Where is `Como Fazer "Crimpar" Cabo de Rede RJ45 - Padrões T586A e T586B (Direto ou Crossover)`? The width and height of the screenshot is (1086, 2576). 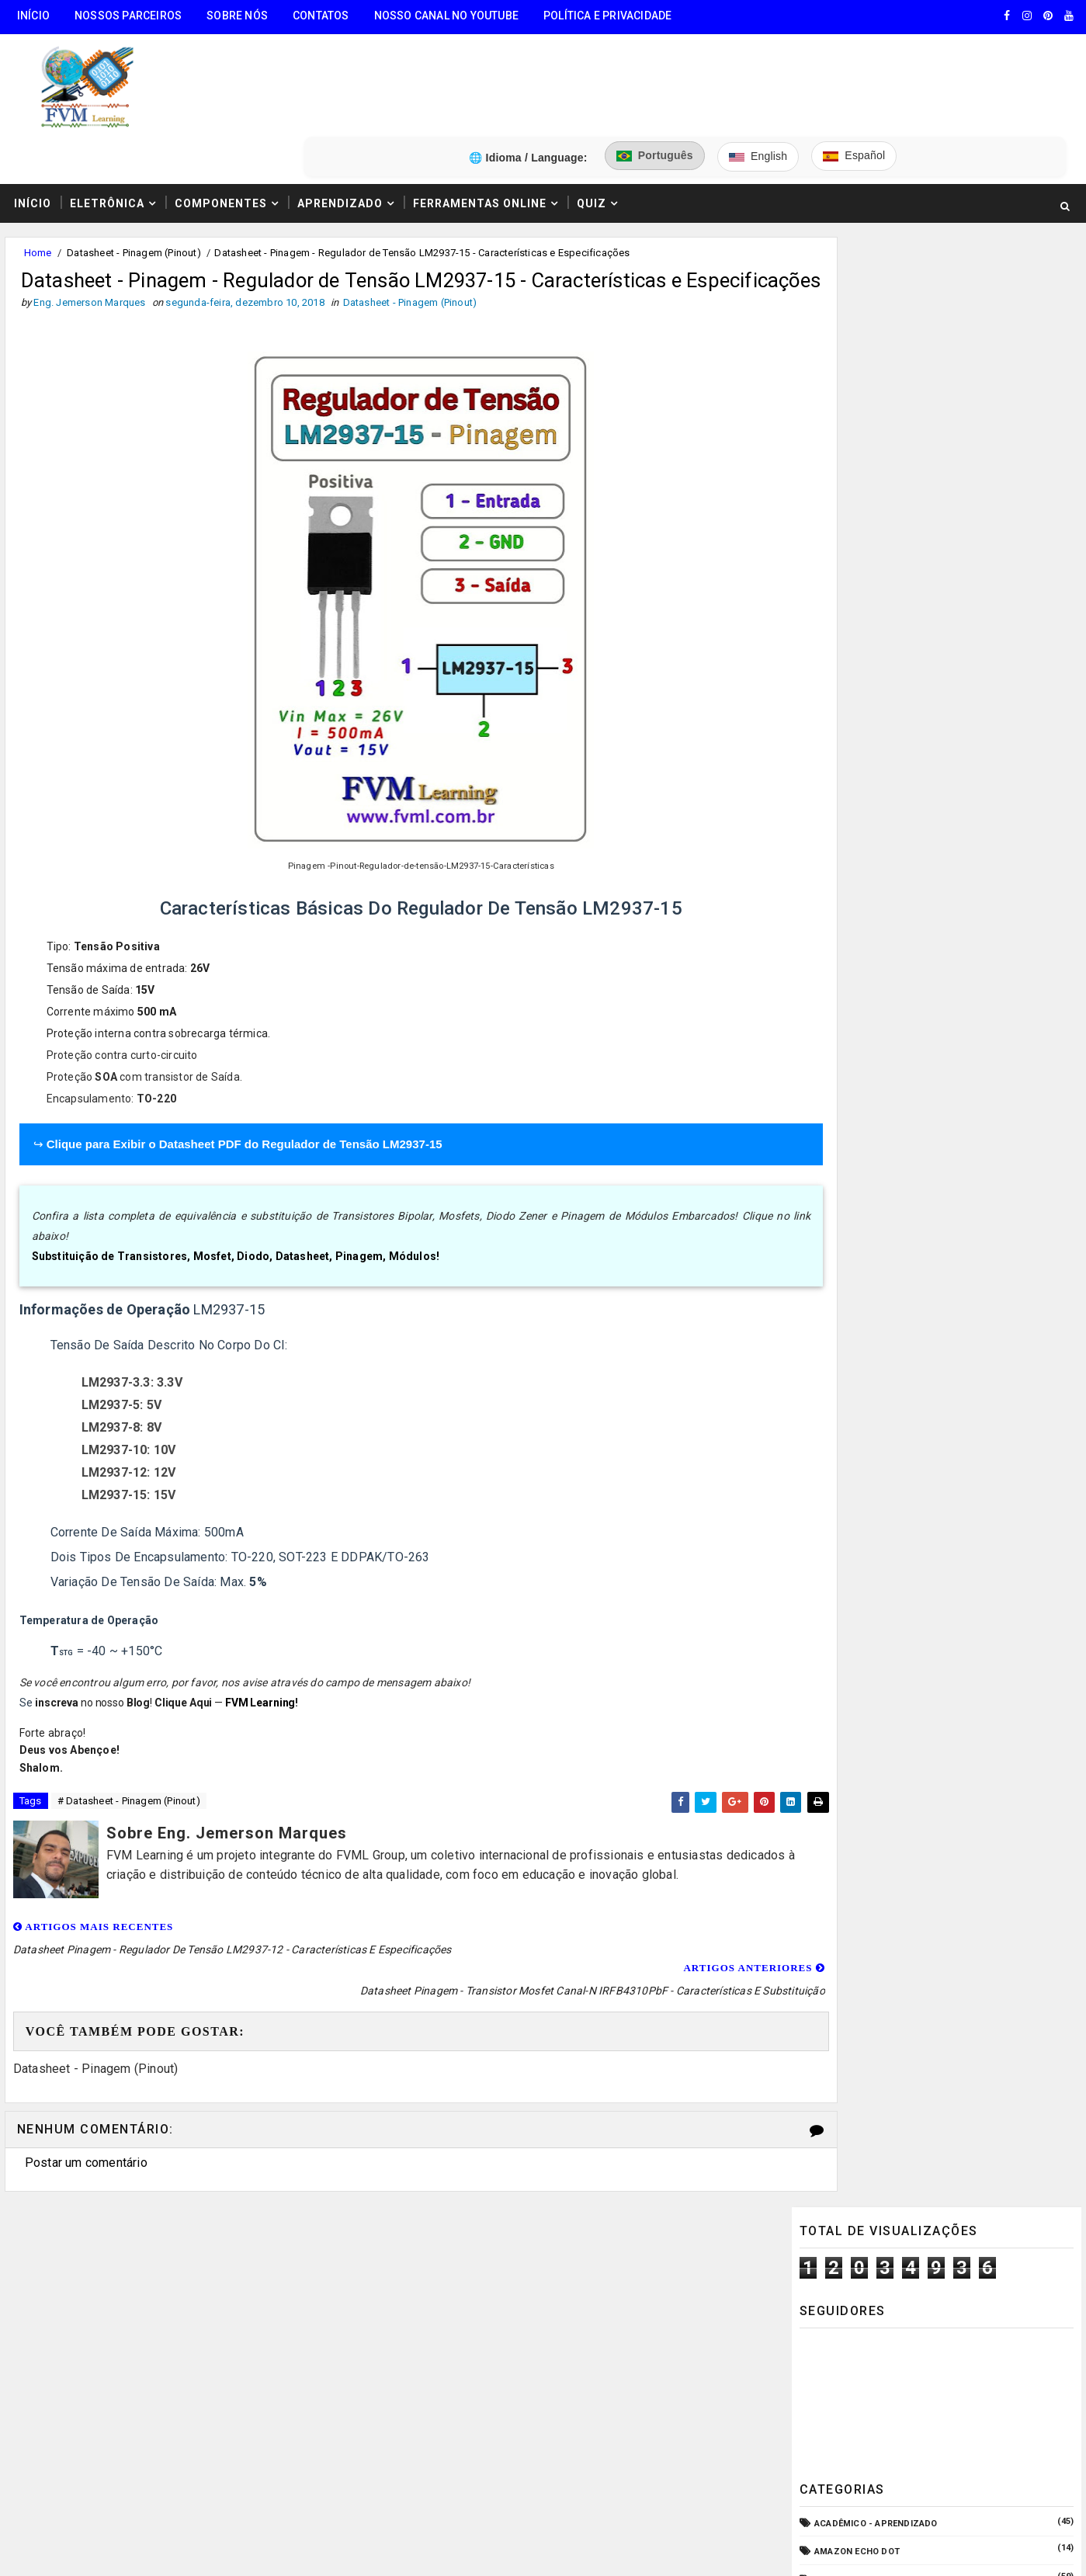
Como Fazer "Crimpar" Cabo de Rede RJ45 - Padrões T586A e T586B (Direto ou Crossover) is located at coordinates (976, 1582).